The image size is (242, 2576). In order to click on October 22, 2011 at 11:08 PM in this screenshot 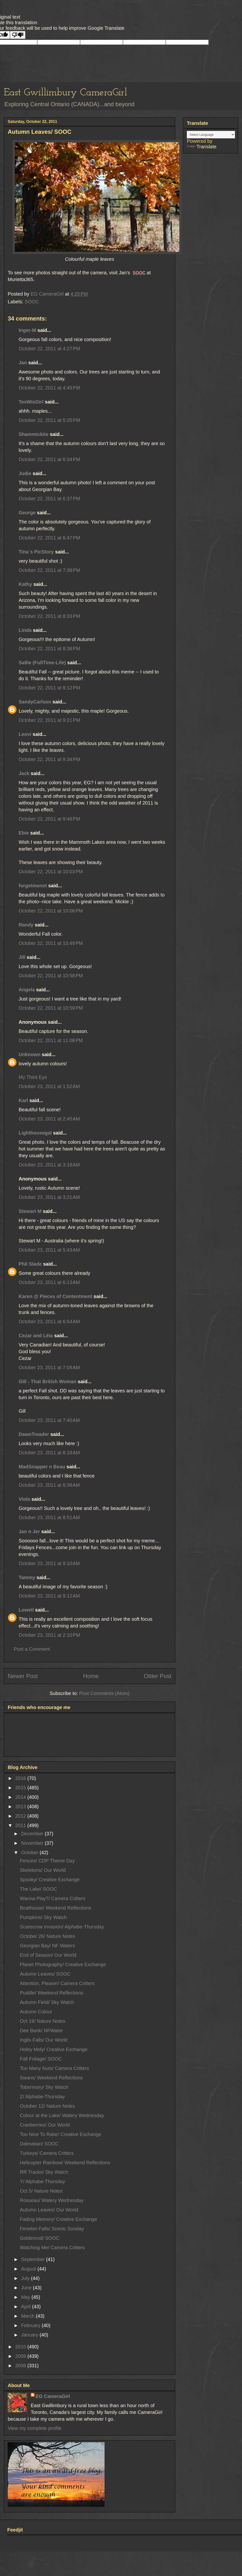, I will do `click(51, 1040)`.